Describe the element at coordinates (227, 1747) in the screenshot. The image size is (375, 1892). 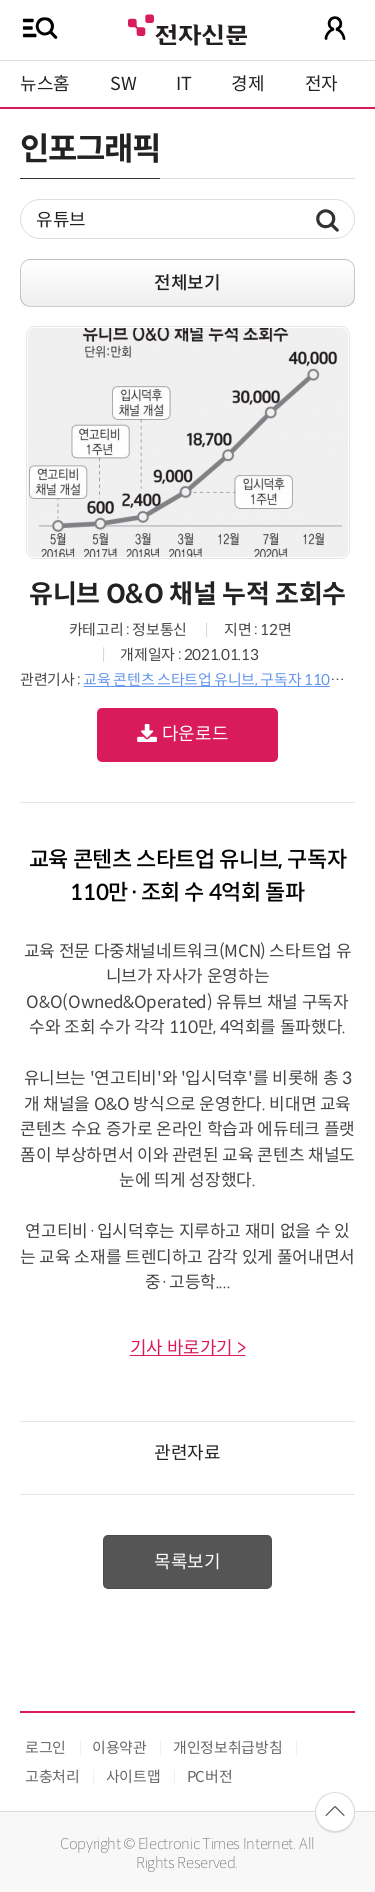
I see `개인정보취급방침` at that location.